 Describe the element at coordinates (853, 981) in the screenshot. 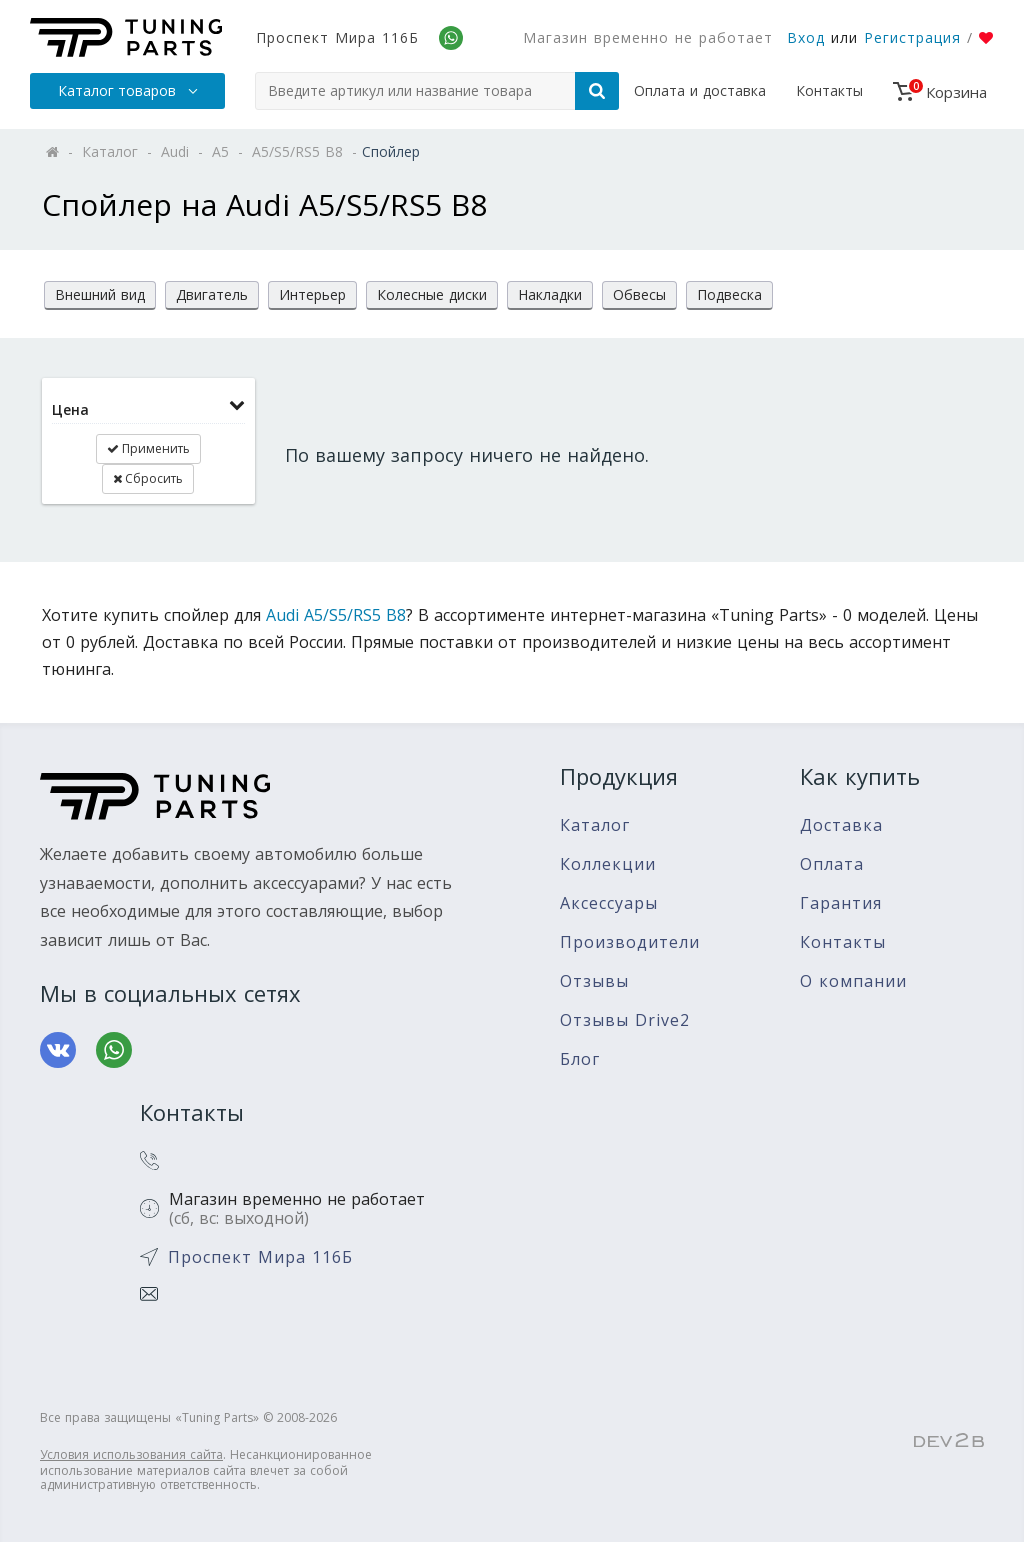

I see `О компании` at that location.